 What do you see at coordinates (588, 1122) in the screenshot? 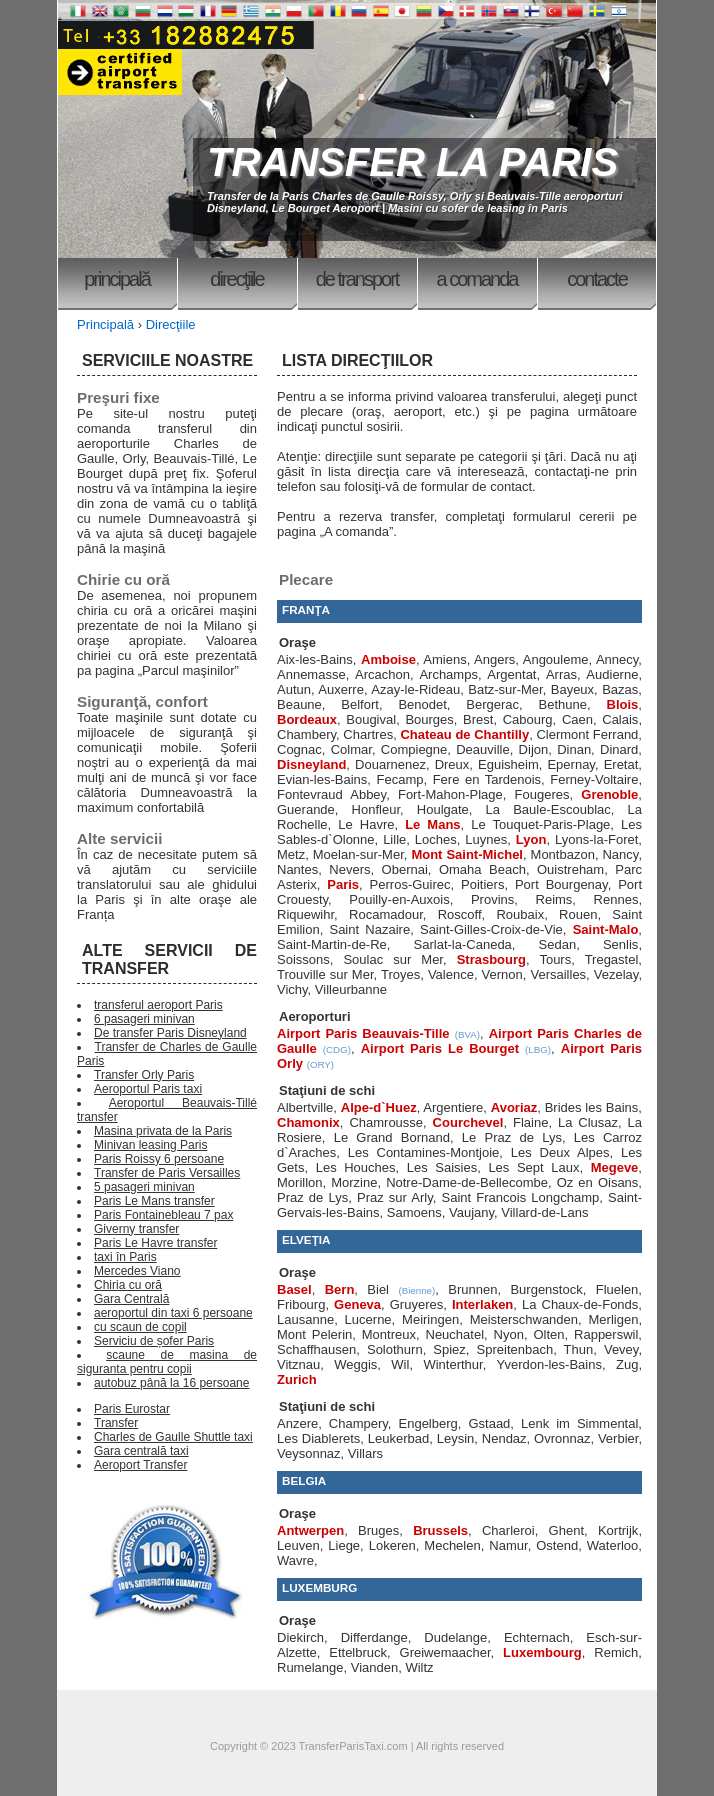
I see `La Clusaz` at bounding box center [588, 1122].